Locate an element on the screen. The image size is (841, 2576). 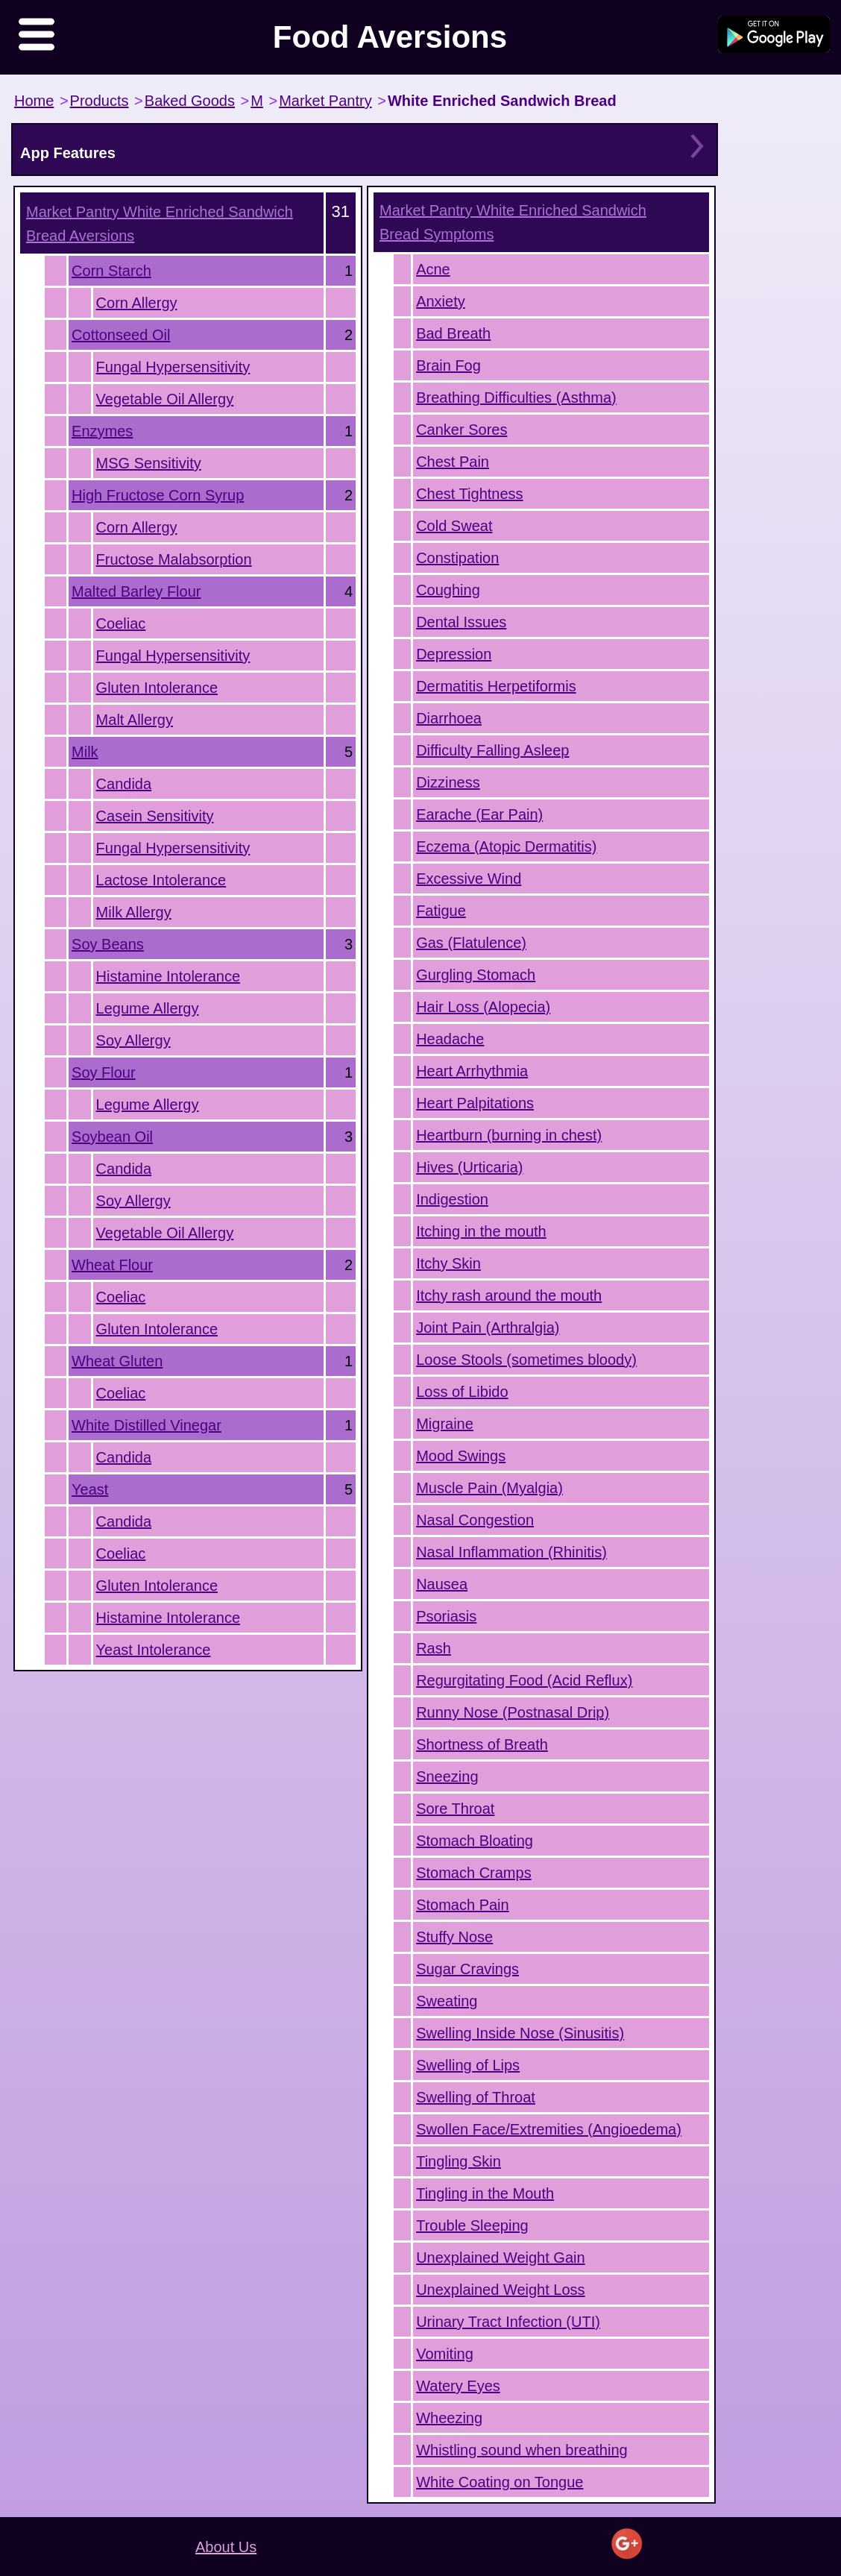
Vegetable Oil Allergy is located at coordinates (165, 399).